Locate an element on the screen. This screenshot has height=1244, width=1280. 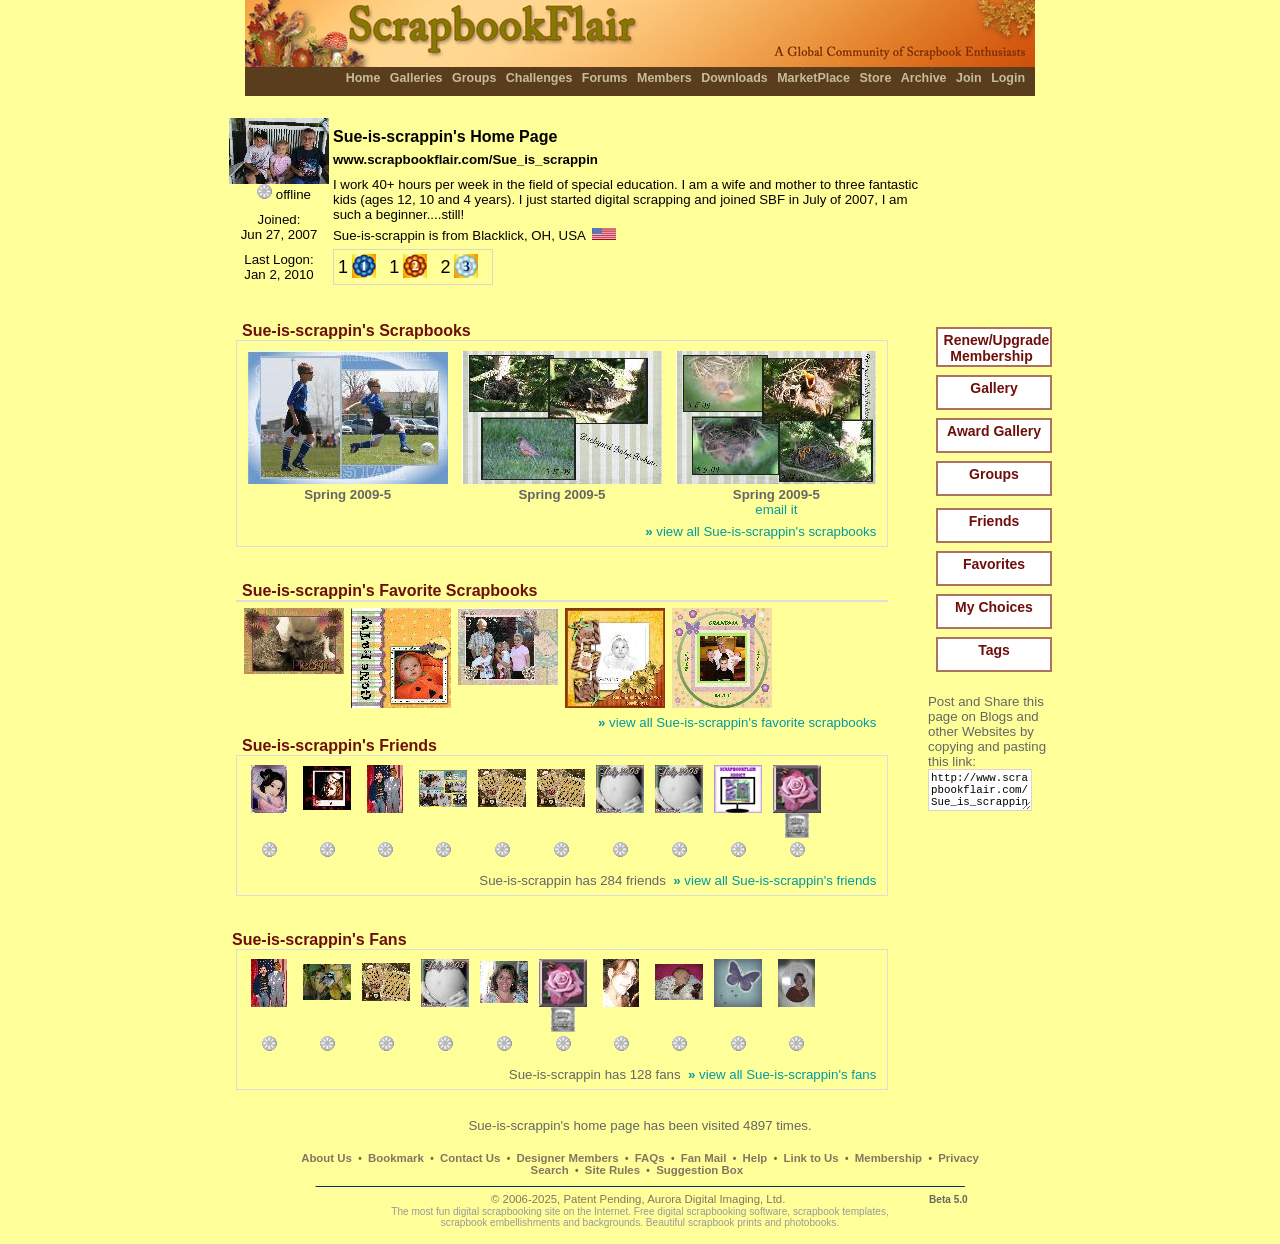
Site Rules is located at coordinates (612, 1170).